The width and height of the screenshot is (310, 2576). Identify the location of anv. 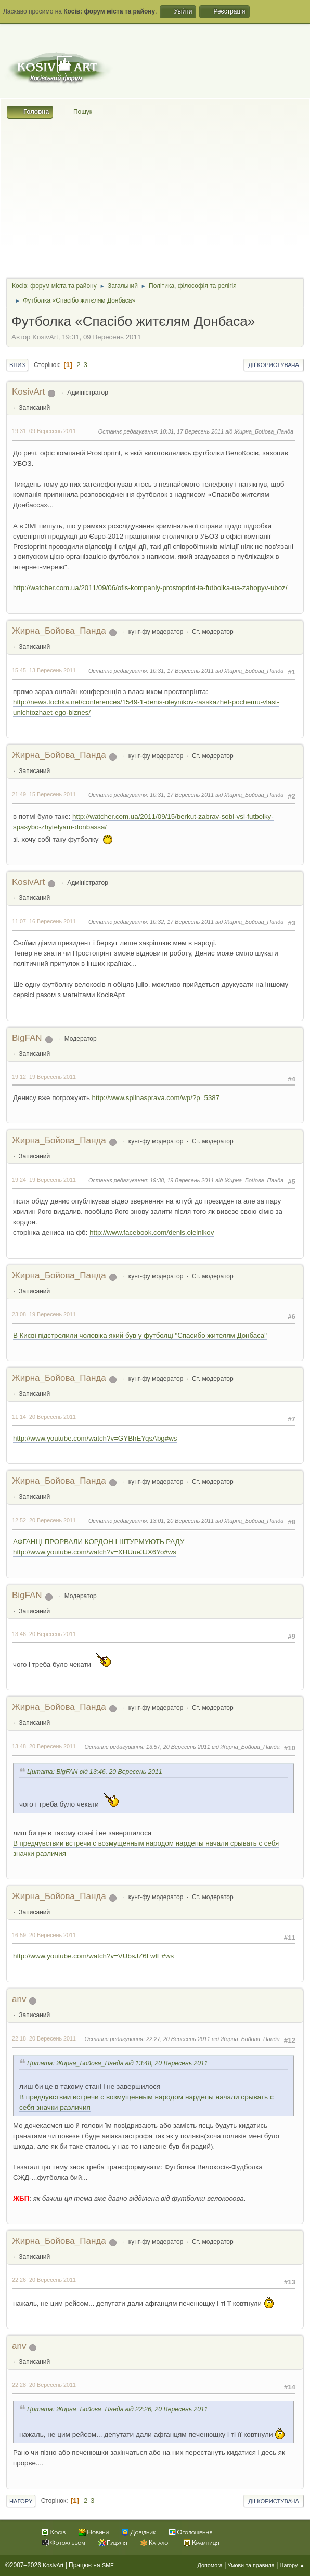
(19, 1999).